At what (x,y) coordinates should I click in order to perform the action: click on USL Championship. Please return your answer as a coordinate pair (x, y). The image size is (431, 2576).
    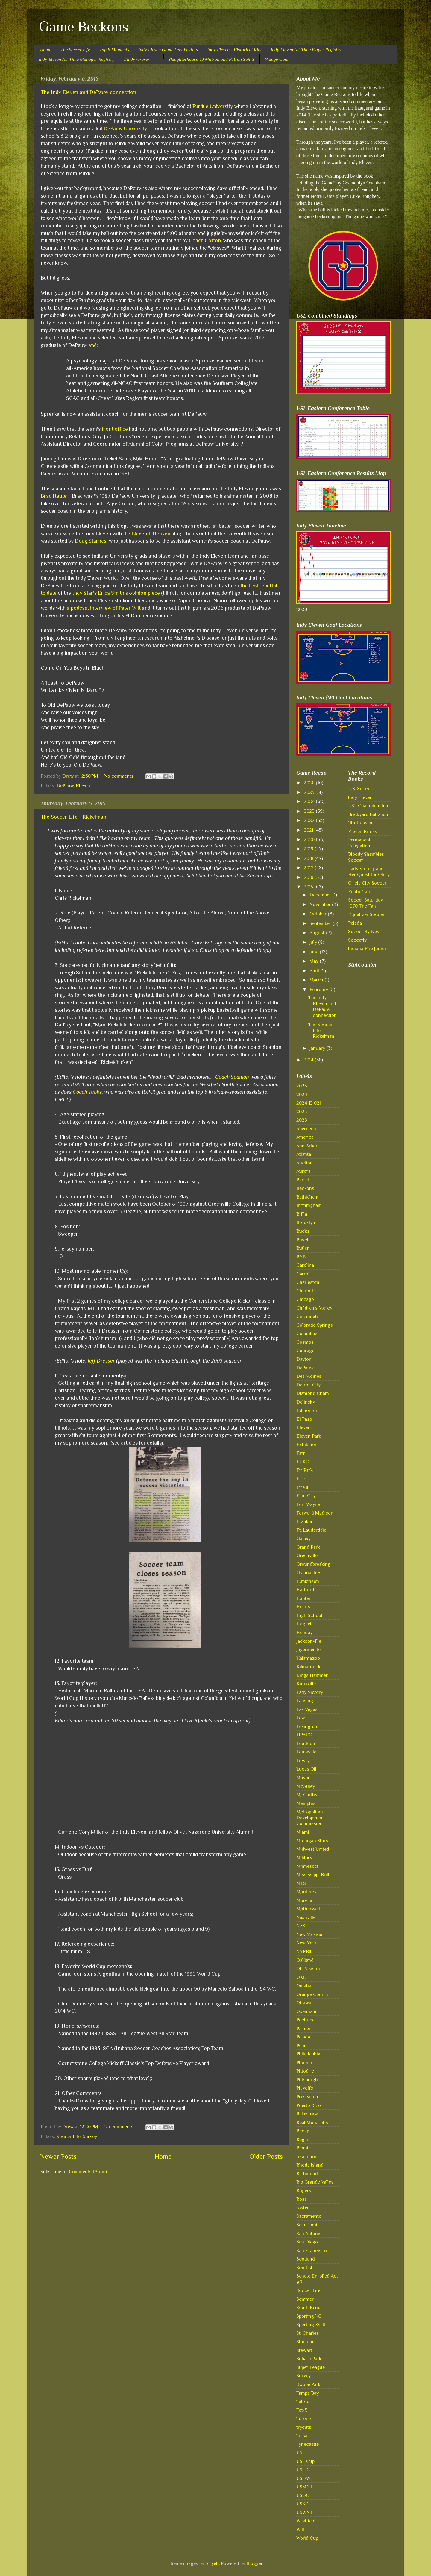
    Looking at the image, I should click on (368, 805).